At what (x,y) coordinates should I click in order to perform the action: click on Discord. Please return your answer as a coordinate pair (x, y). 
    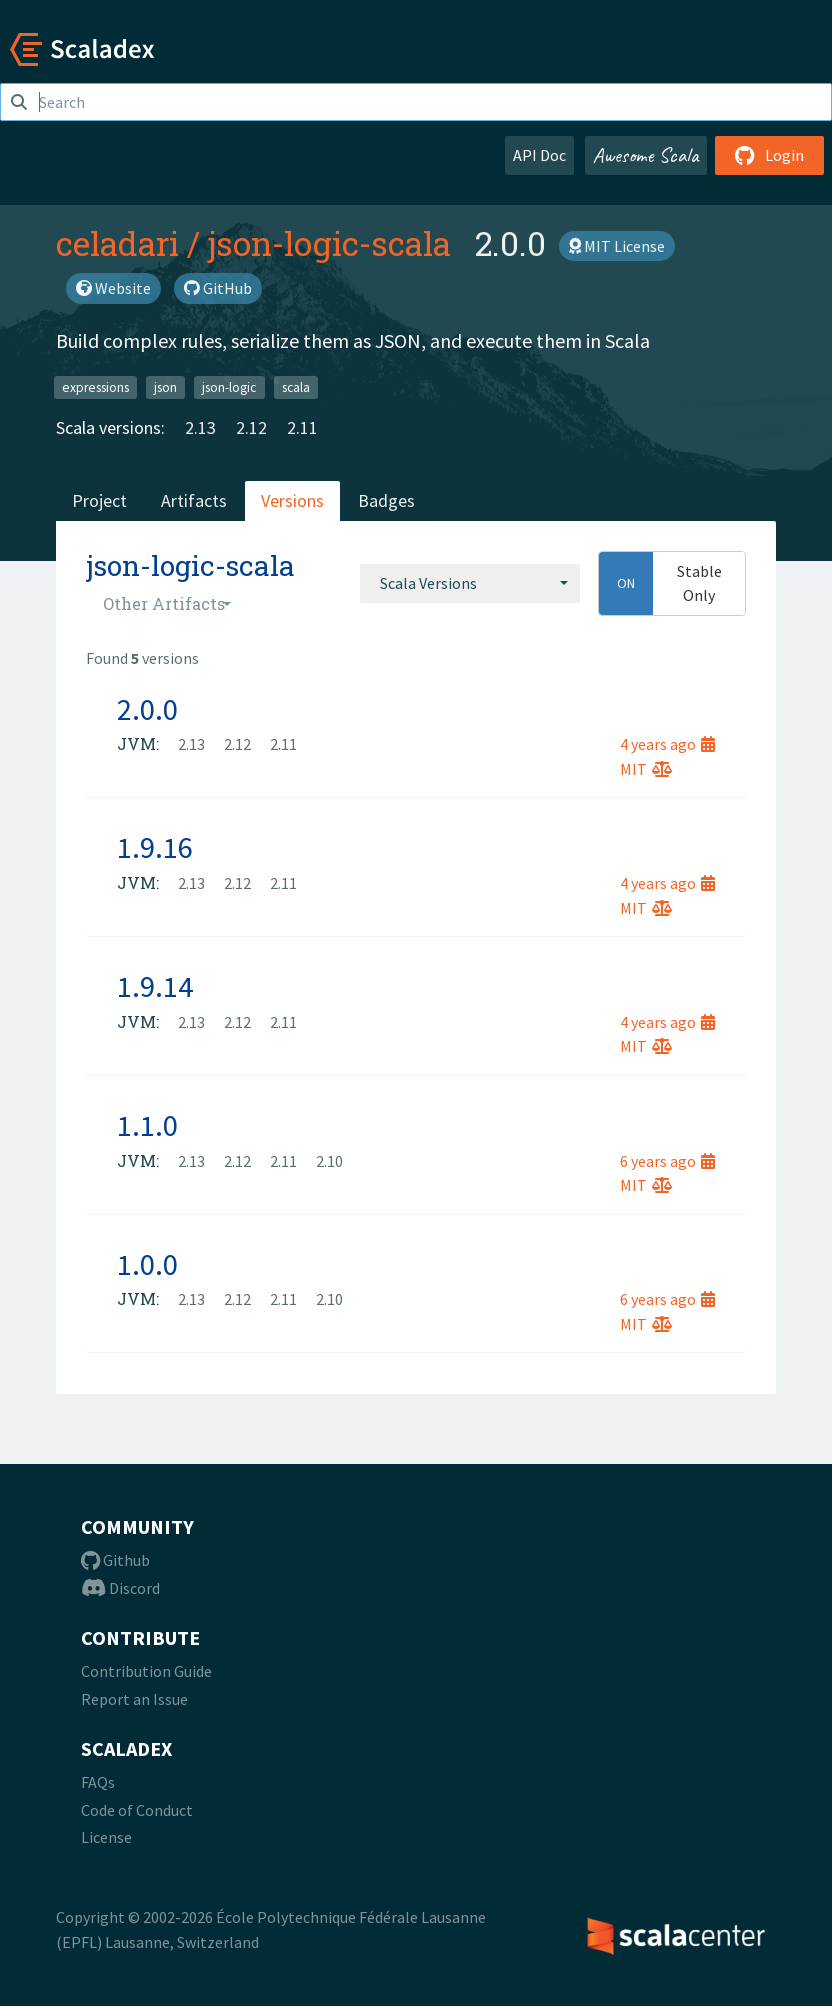
    Looking at the image, I should click on (120, 1588).